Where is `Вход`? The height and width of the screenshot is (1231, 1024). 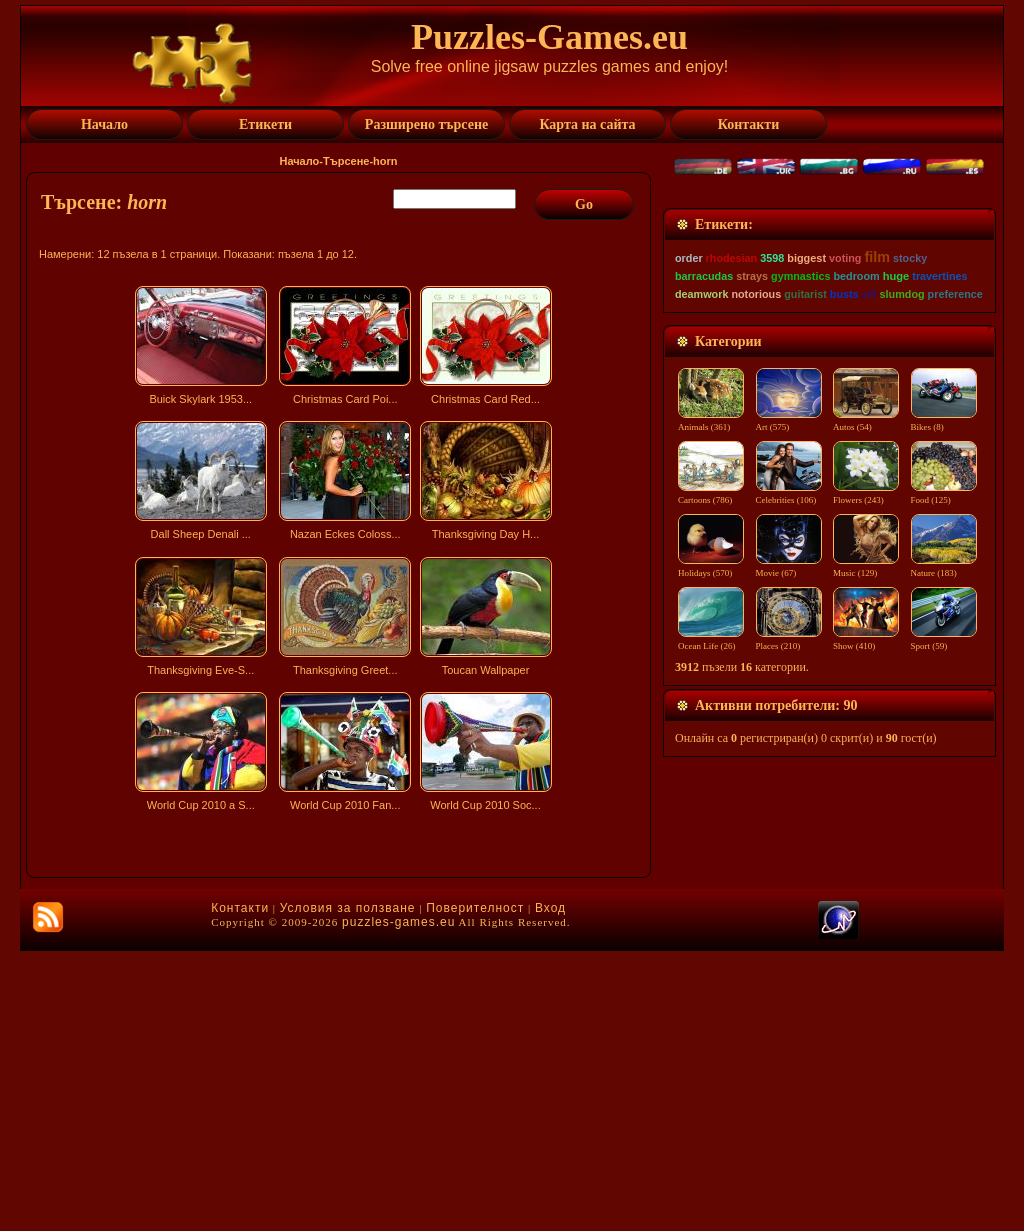
Вход is located at coordinates (550, 1188).